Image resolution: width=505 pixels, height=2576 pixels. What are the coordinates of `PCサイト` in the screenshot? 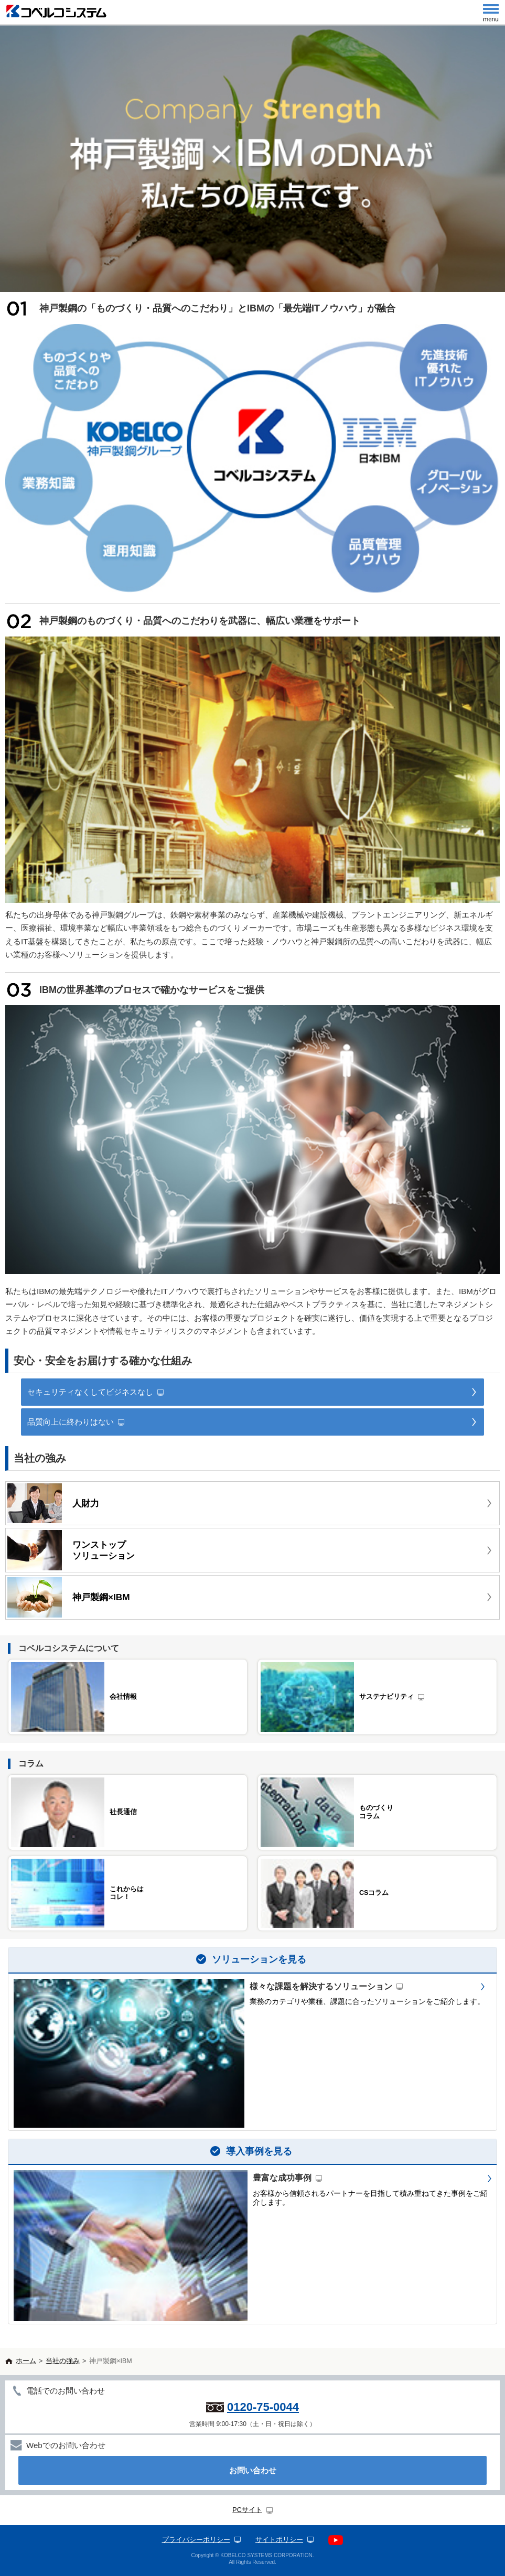 It's located at (247, 2510).